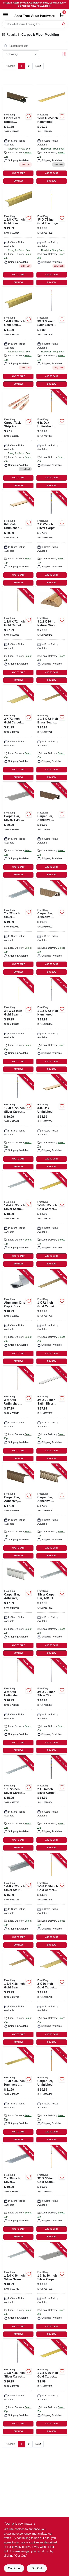 The height and width of the screenshot is (2576, 69). I want to click on [Cart, 0 Items], so click(61, 15).